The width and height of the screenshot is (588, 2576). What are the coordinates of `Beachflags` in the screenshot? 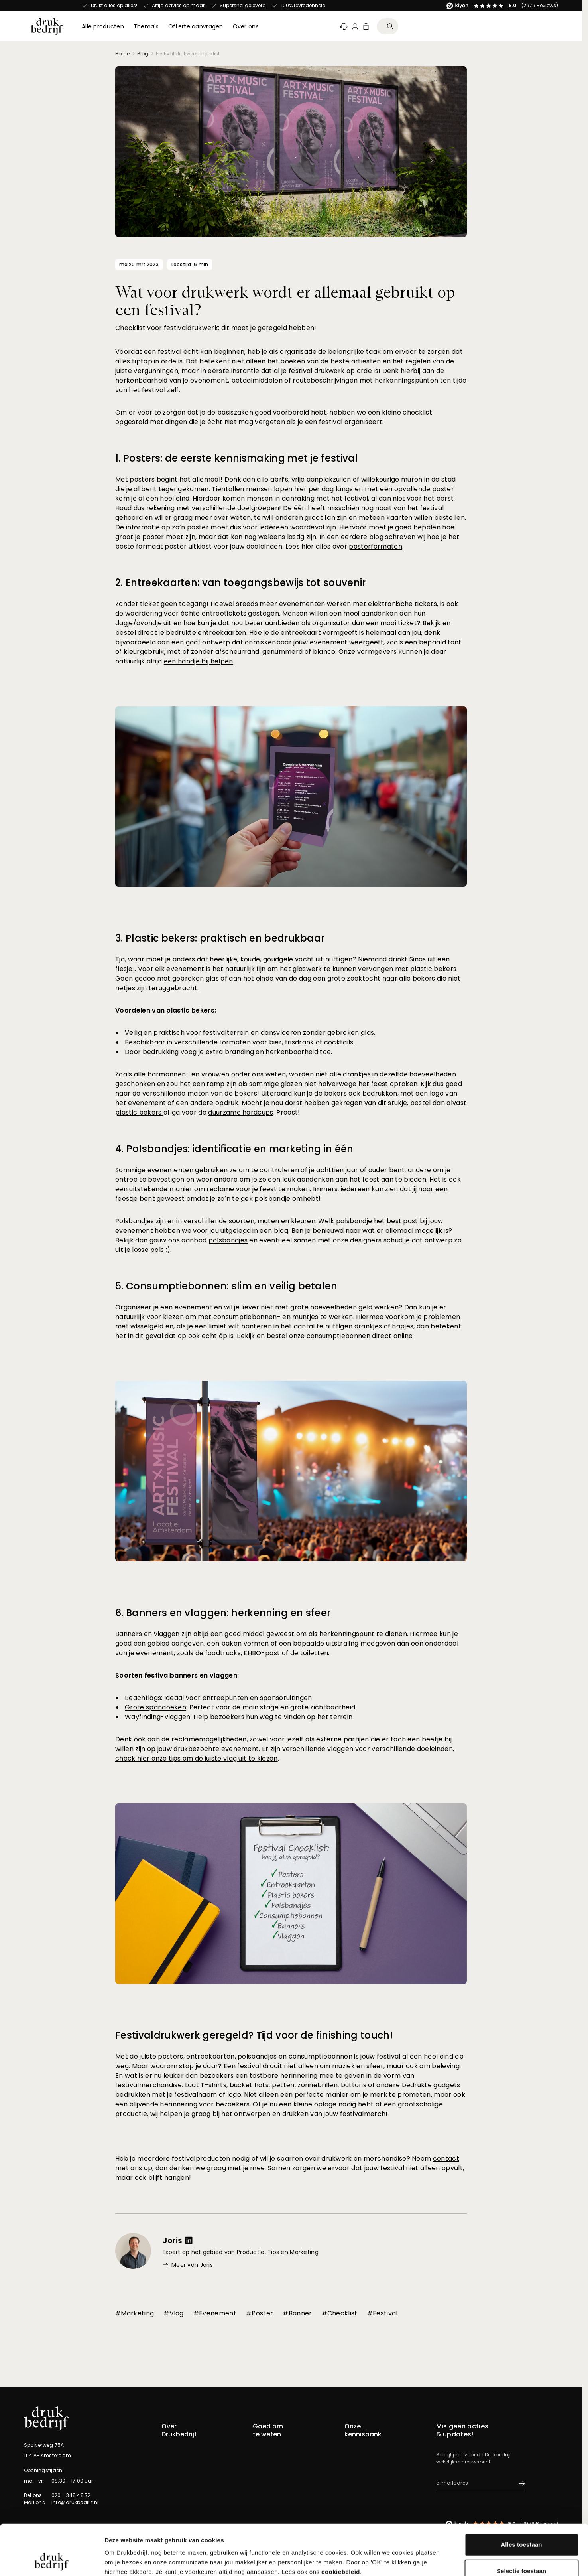 It's located at (143, 1697).